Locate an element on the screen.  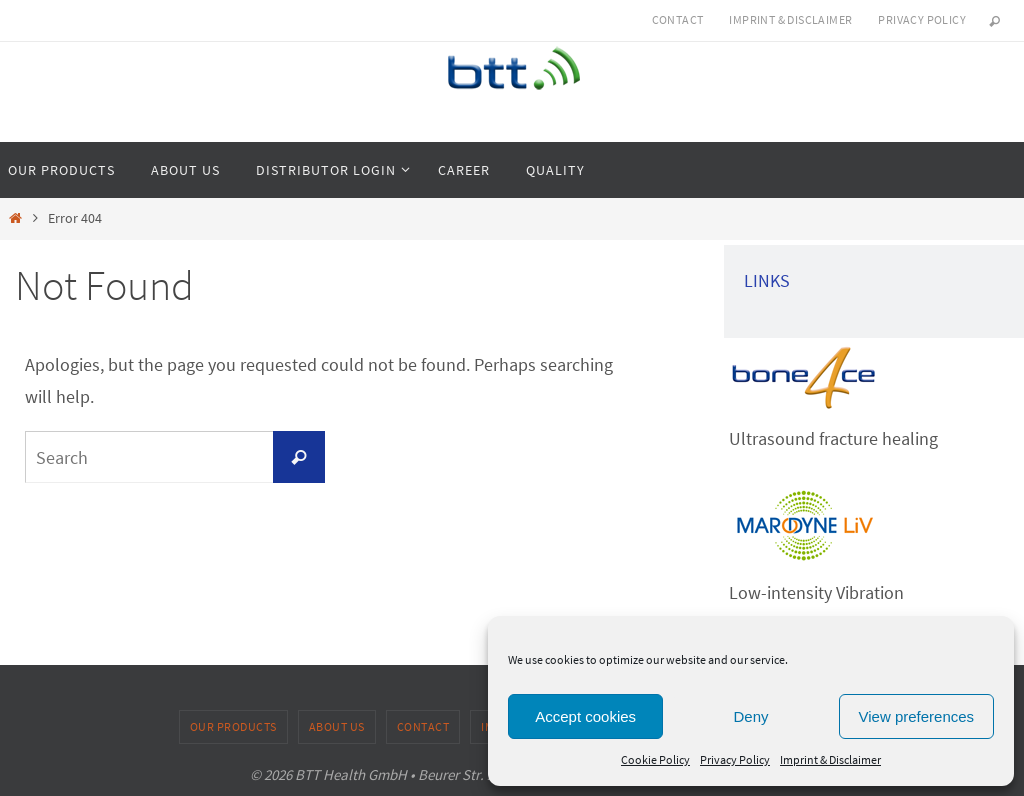
Deny is located at coordinates (750, 716).